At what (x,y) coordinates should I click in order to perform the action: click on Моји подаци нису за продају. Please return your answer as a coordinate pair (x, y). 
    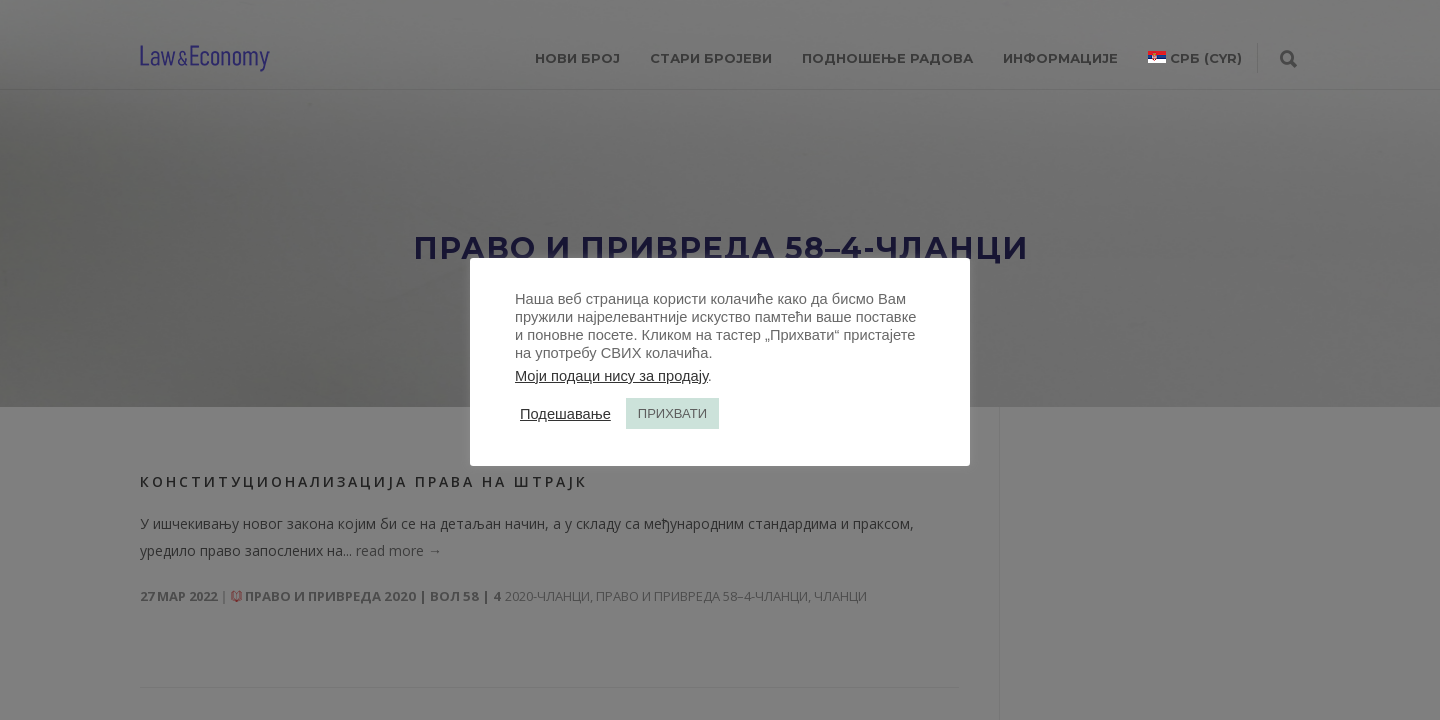
    Looking at the image, I should click on (611, 376).